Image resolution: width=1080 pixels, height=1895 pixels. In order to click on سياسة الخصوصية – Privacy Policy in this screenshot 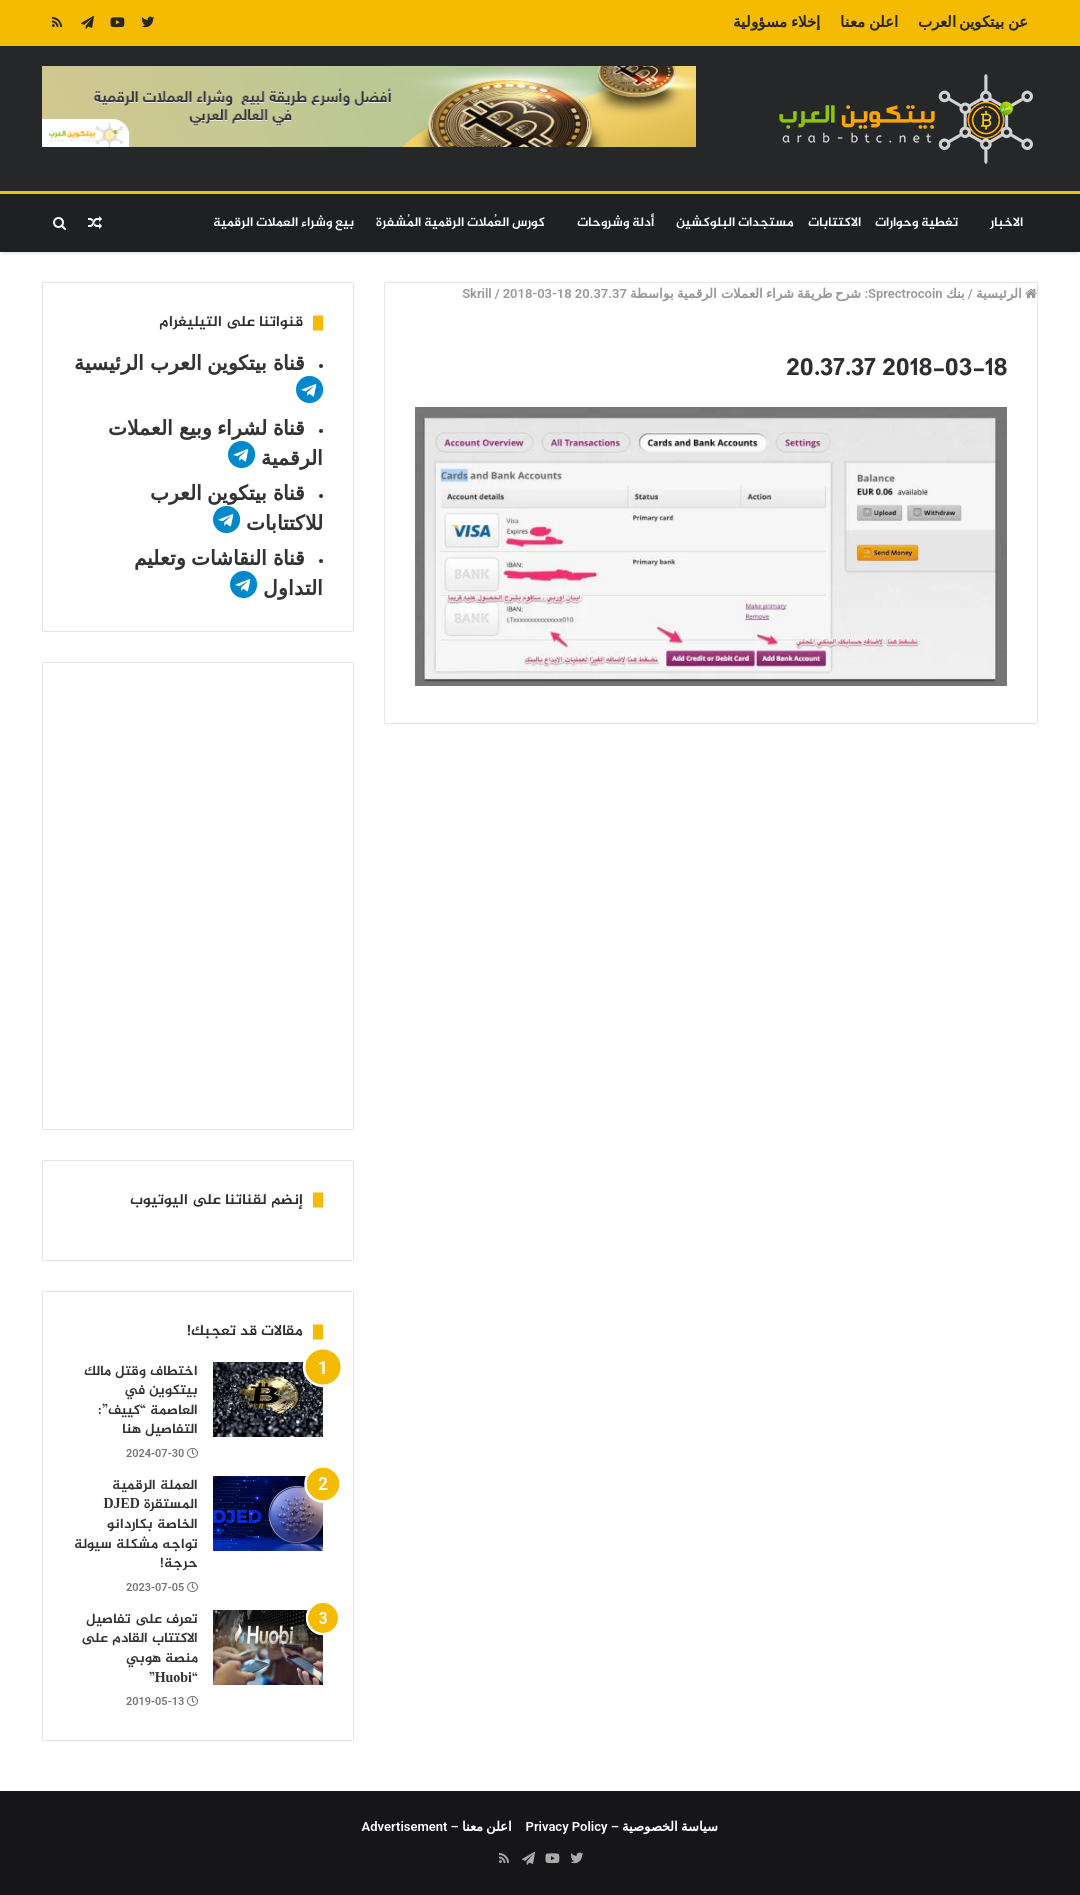, I will do `click(622, 1826)`.